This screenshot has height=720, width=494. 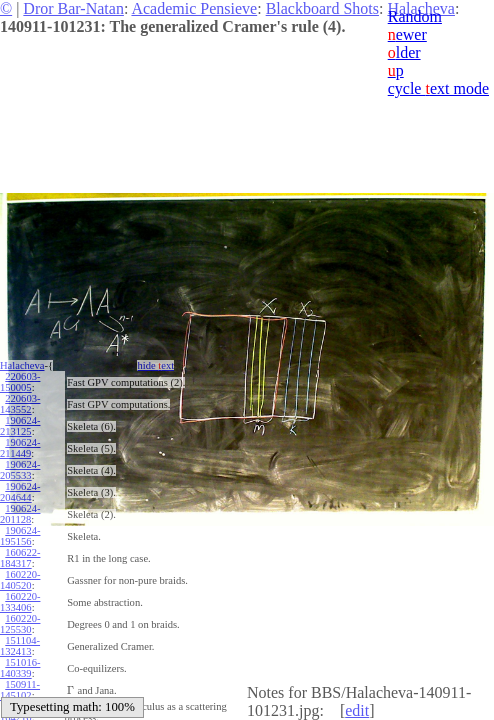 I want to click on hide ext, so click(x=155, y=365).